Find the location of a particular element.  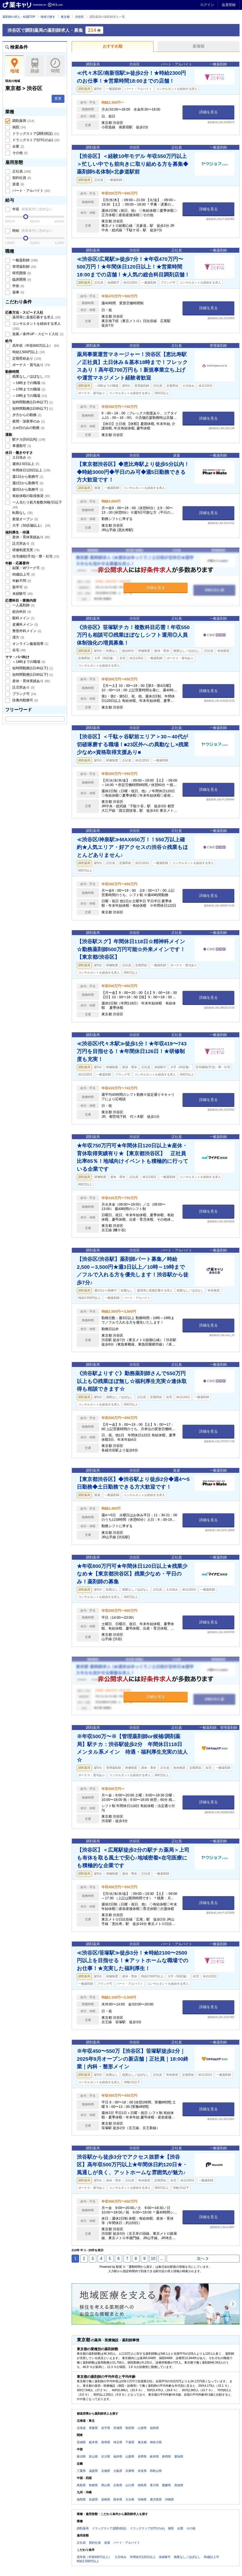

研究開発 is located at coordinates (21, 273).